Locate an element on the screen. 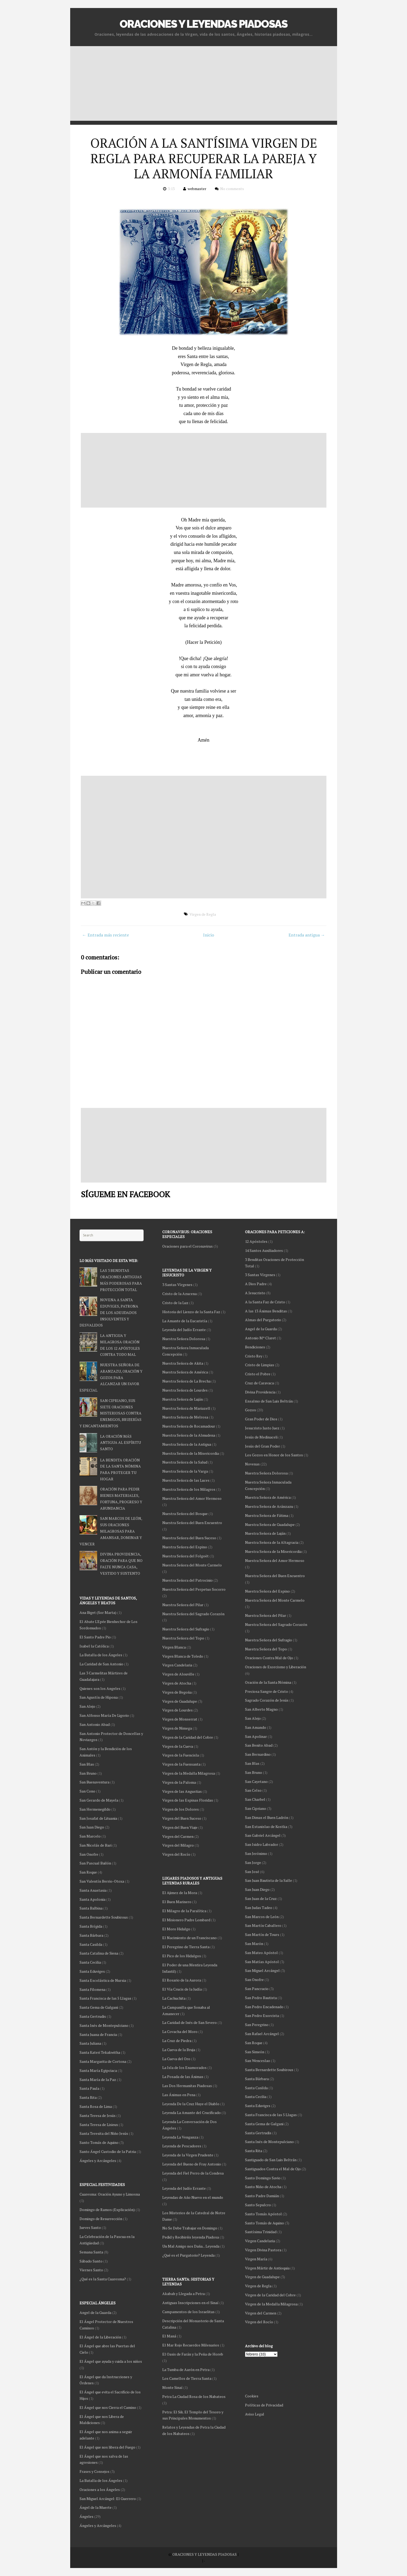  Bendiciones is located at coordinates (255, 1346).